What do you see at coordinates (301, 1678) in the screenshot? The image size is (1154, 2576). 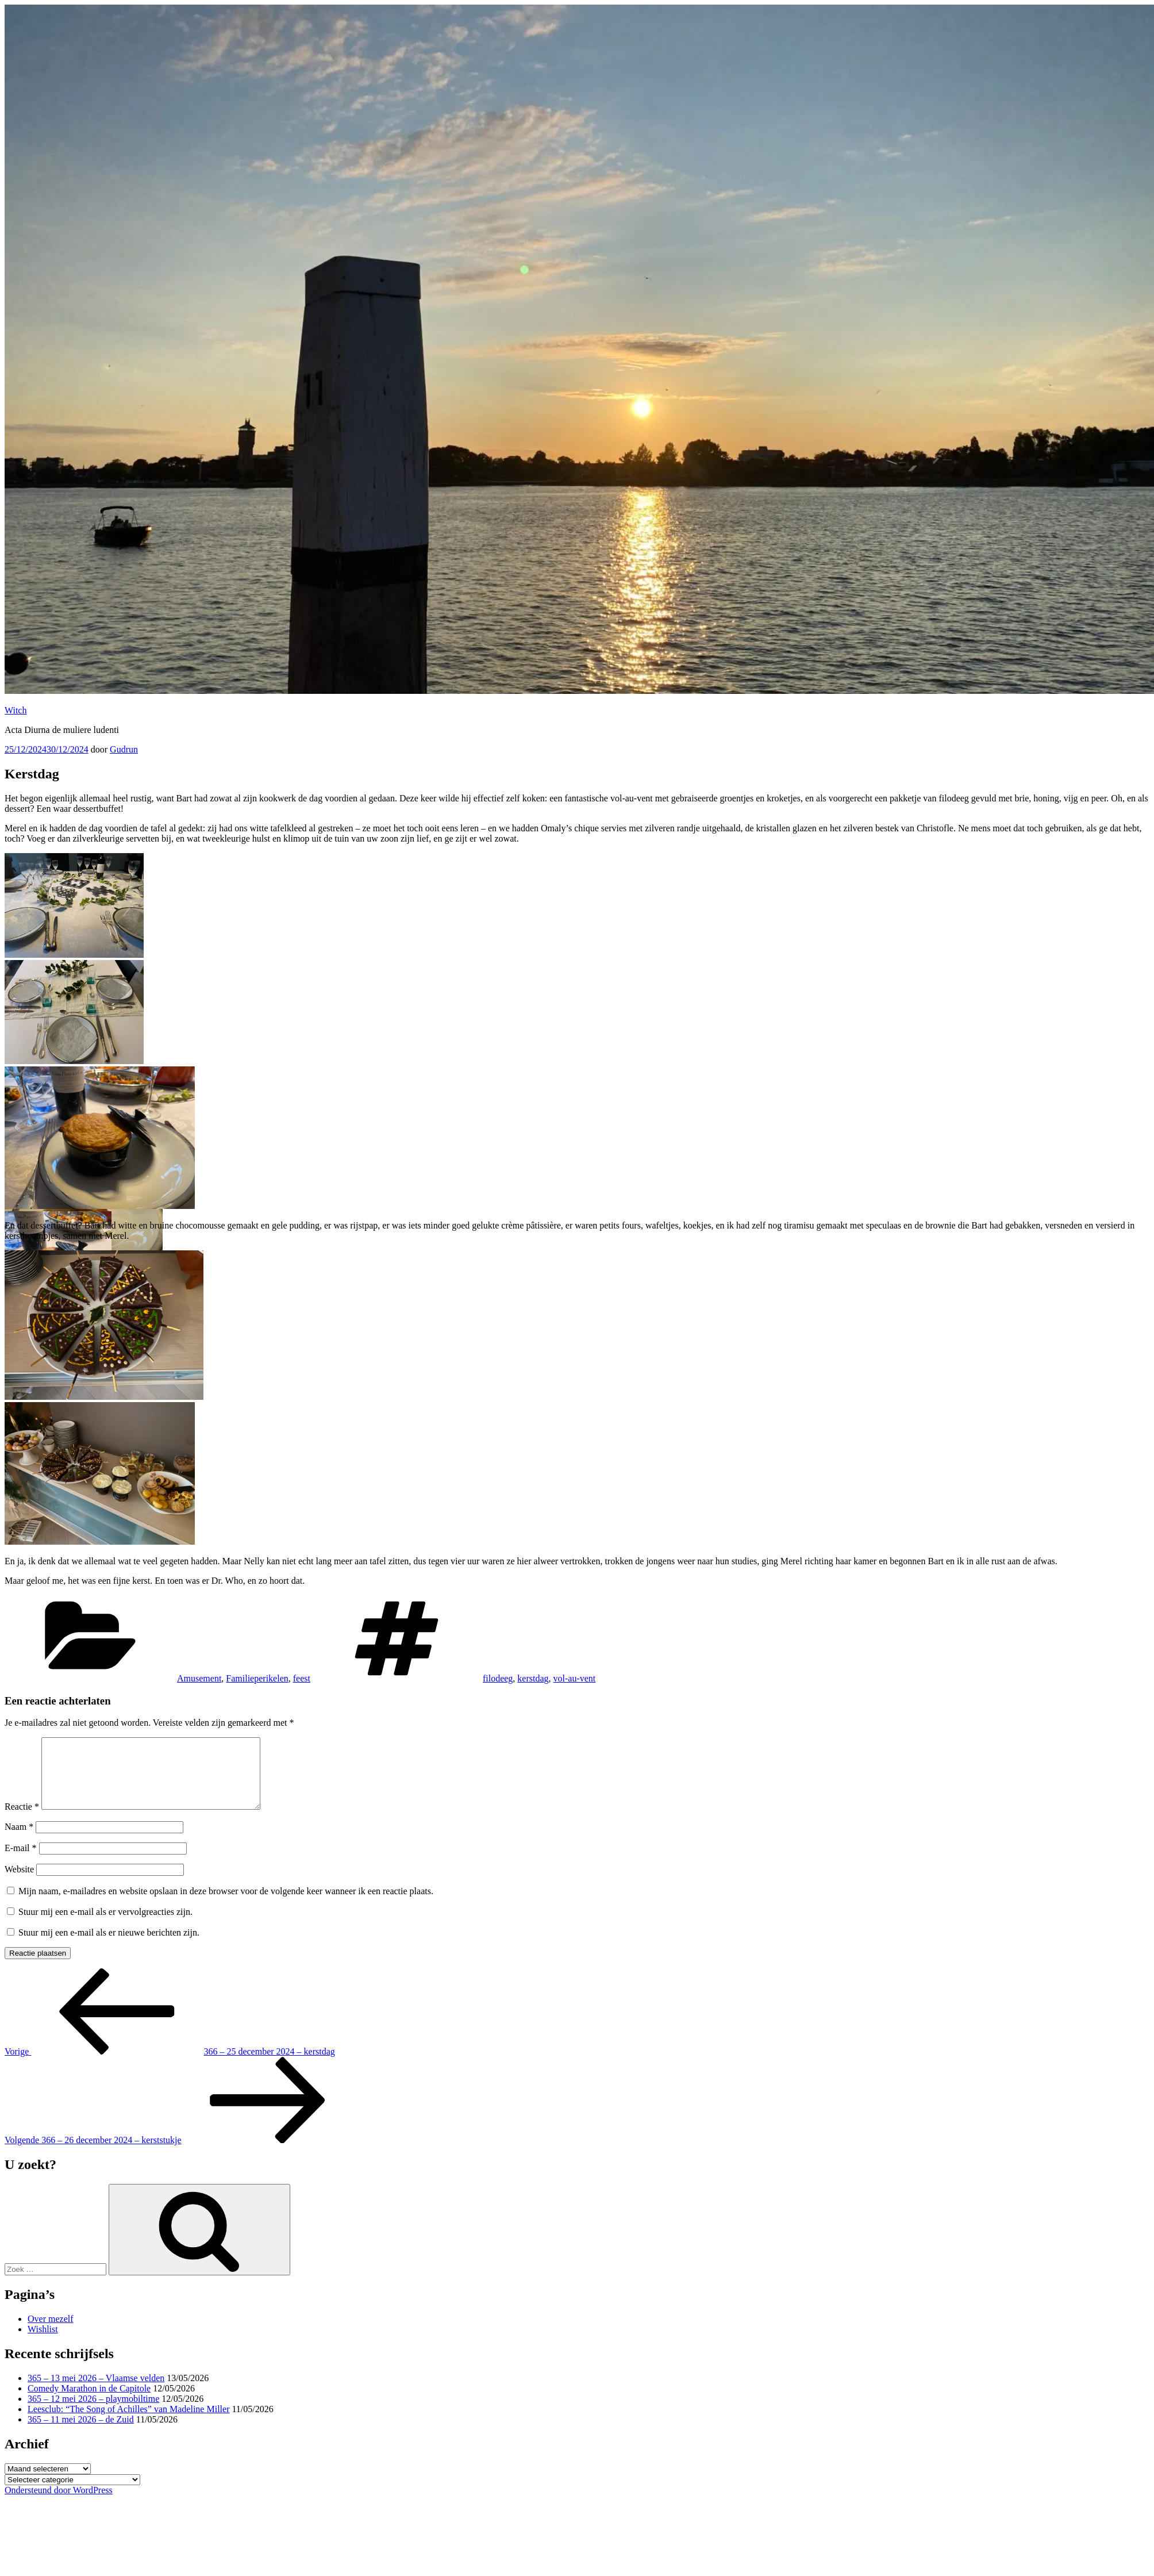 I see `feest` at bounding box center [301, 1678].